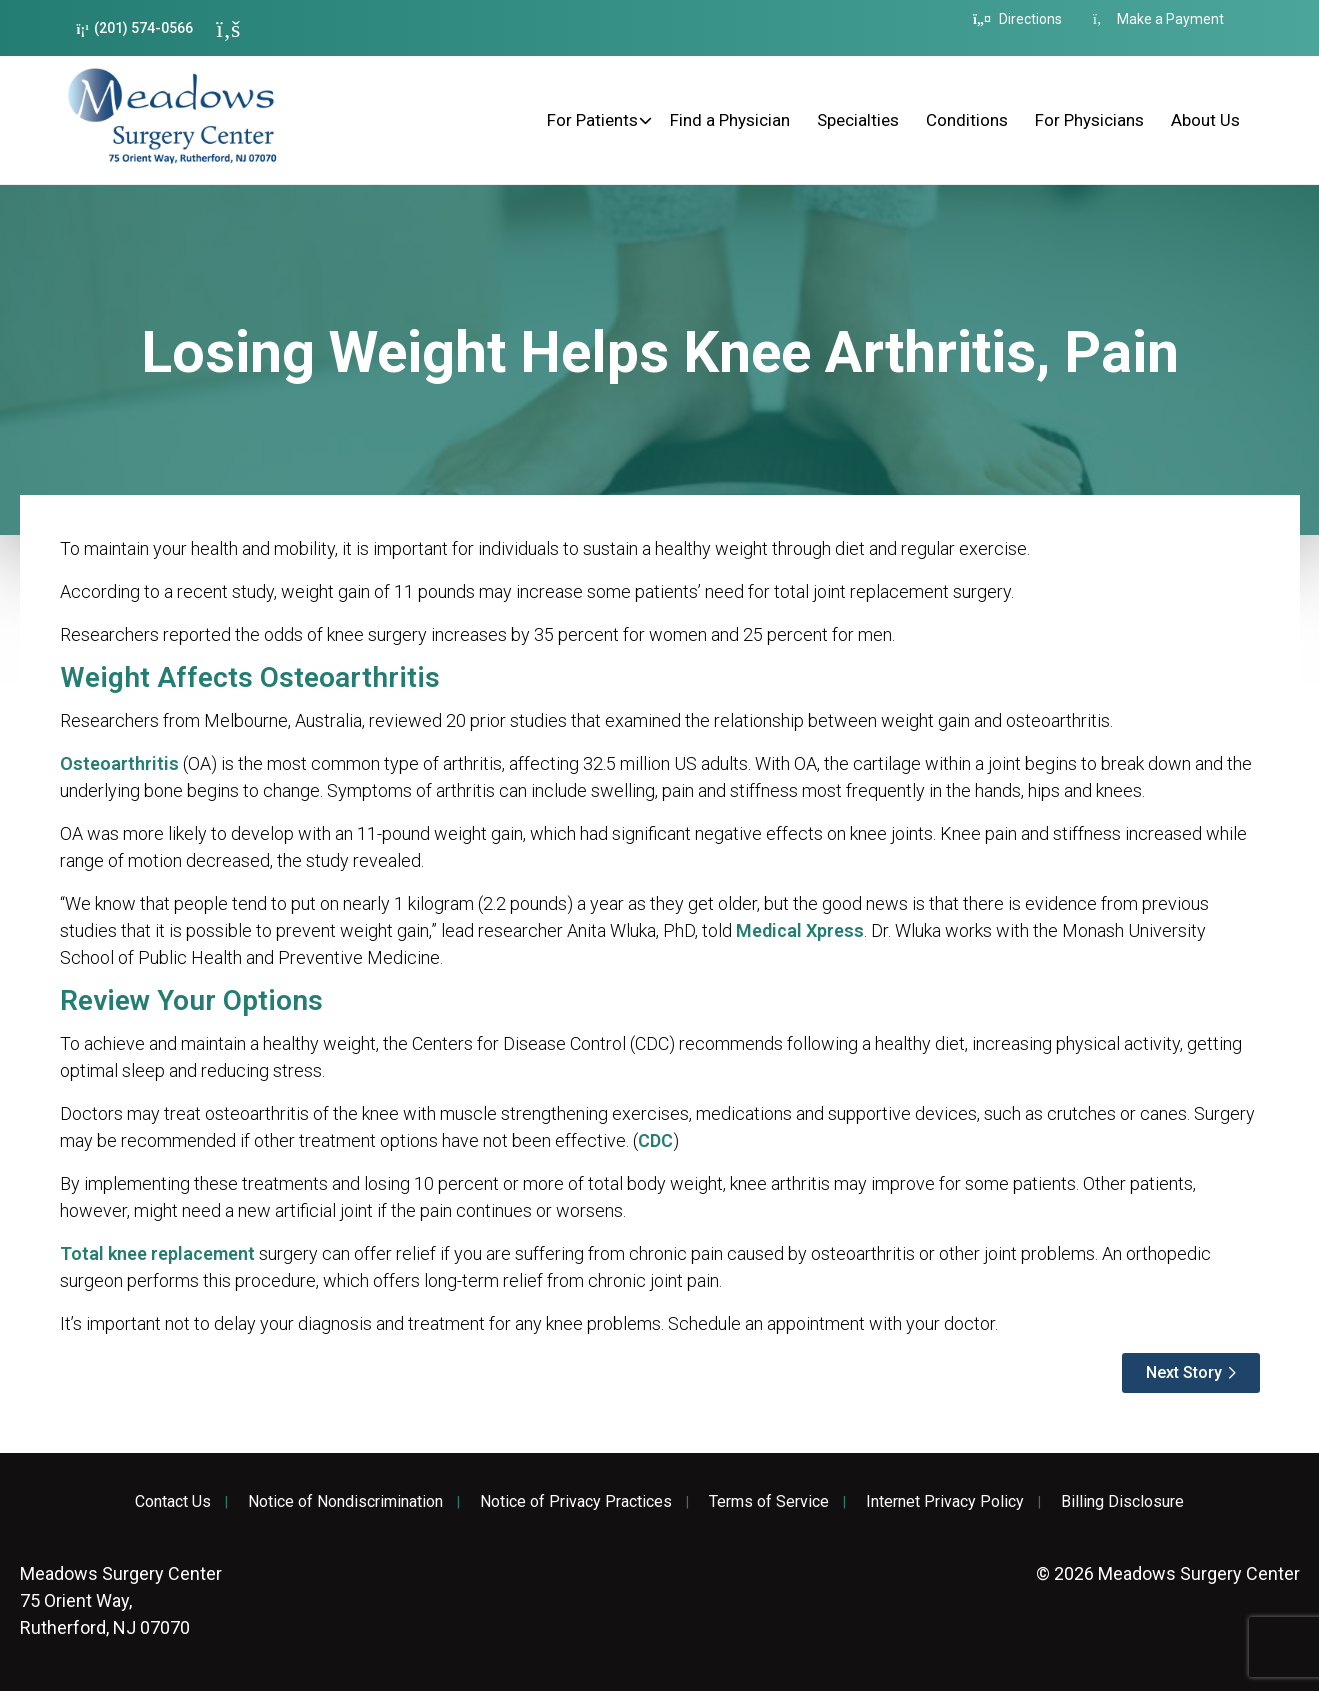 The height and width of the screenshot is (1691, 1319). Describe the element at coordinates (1122, 1502) in the screenshot. I see `Billing Disclosure` at that location.